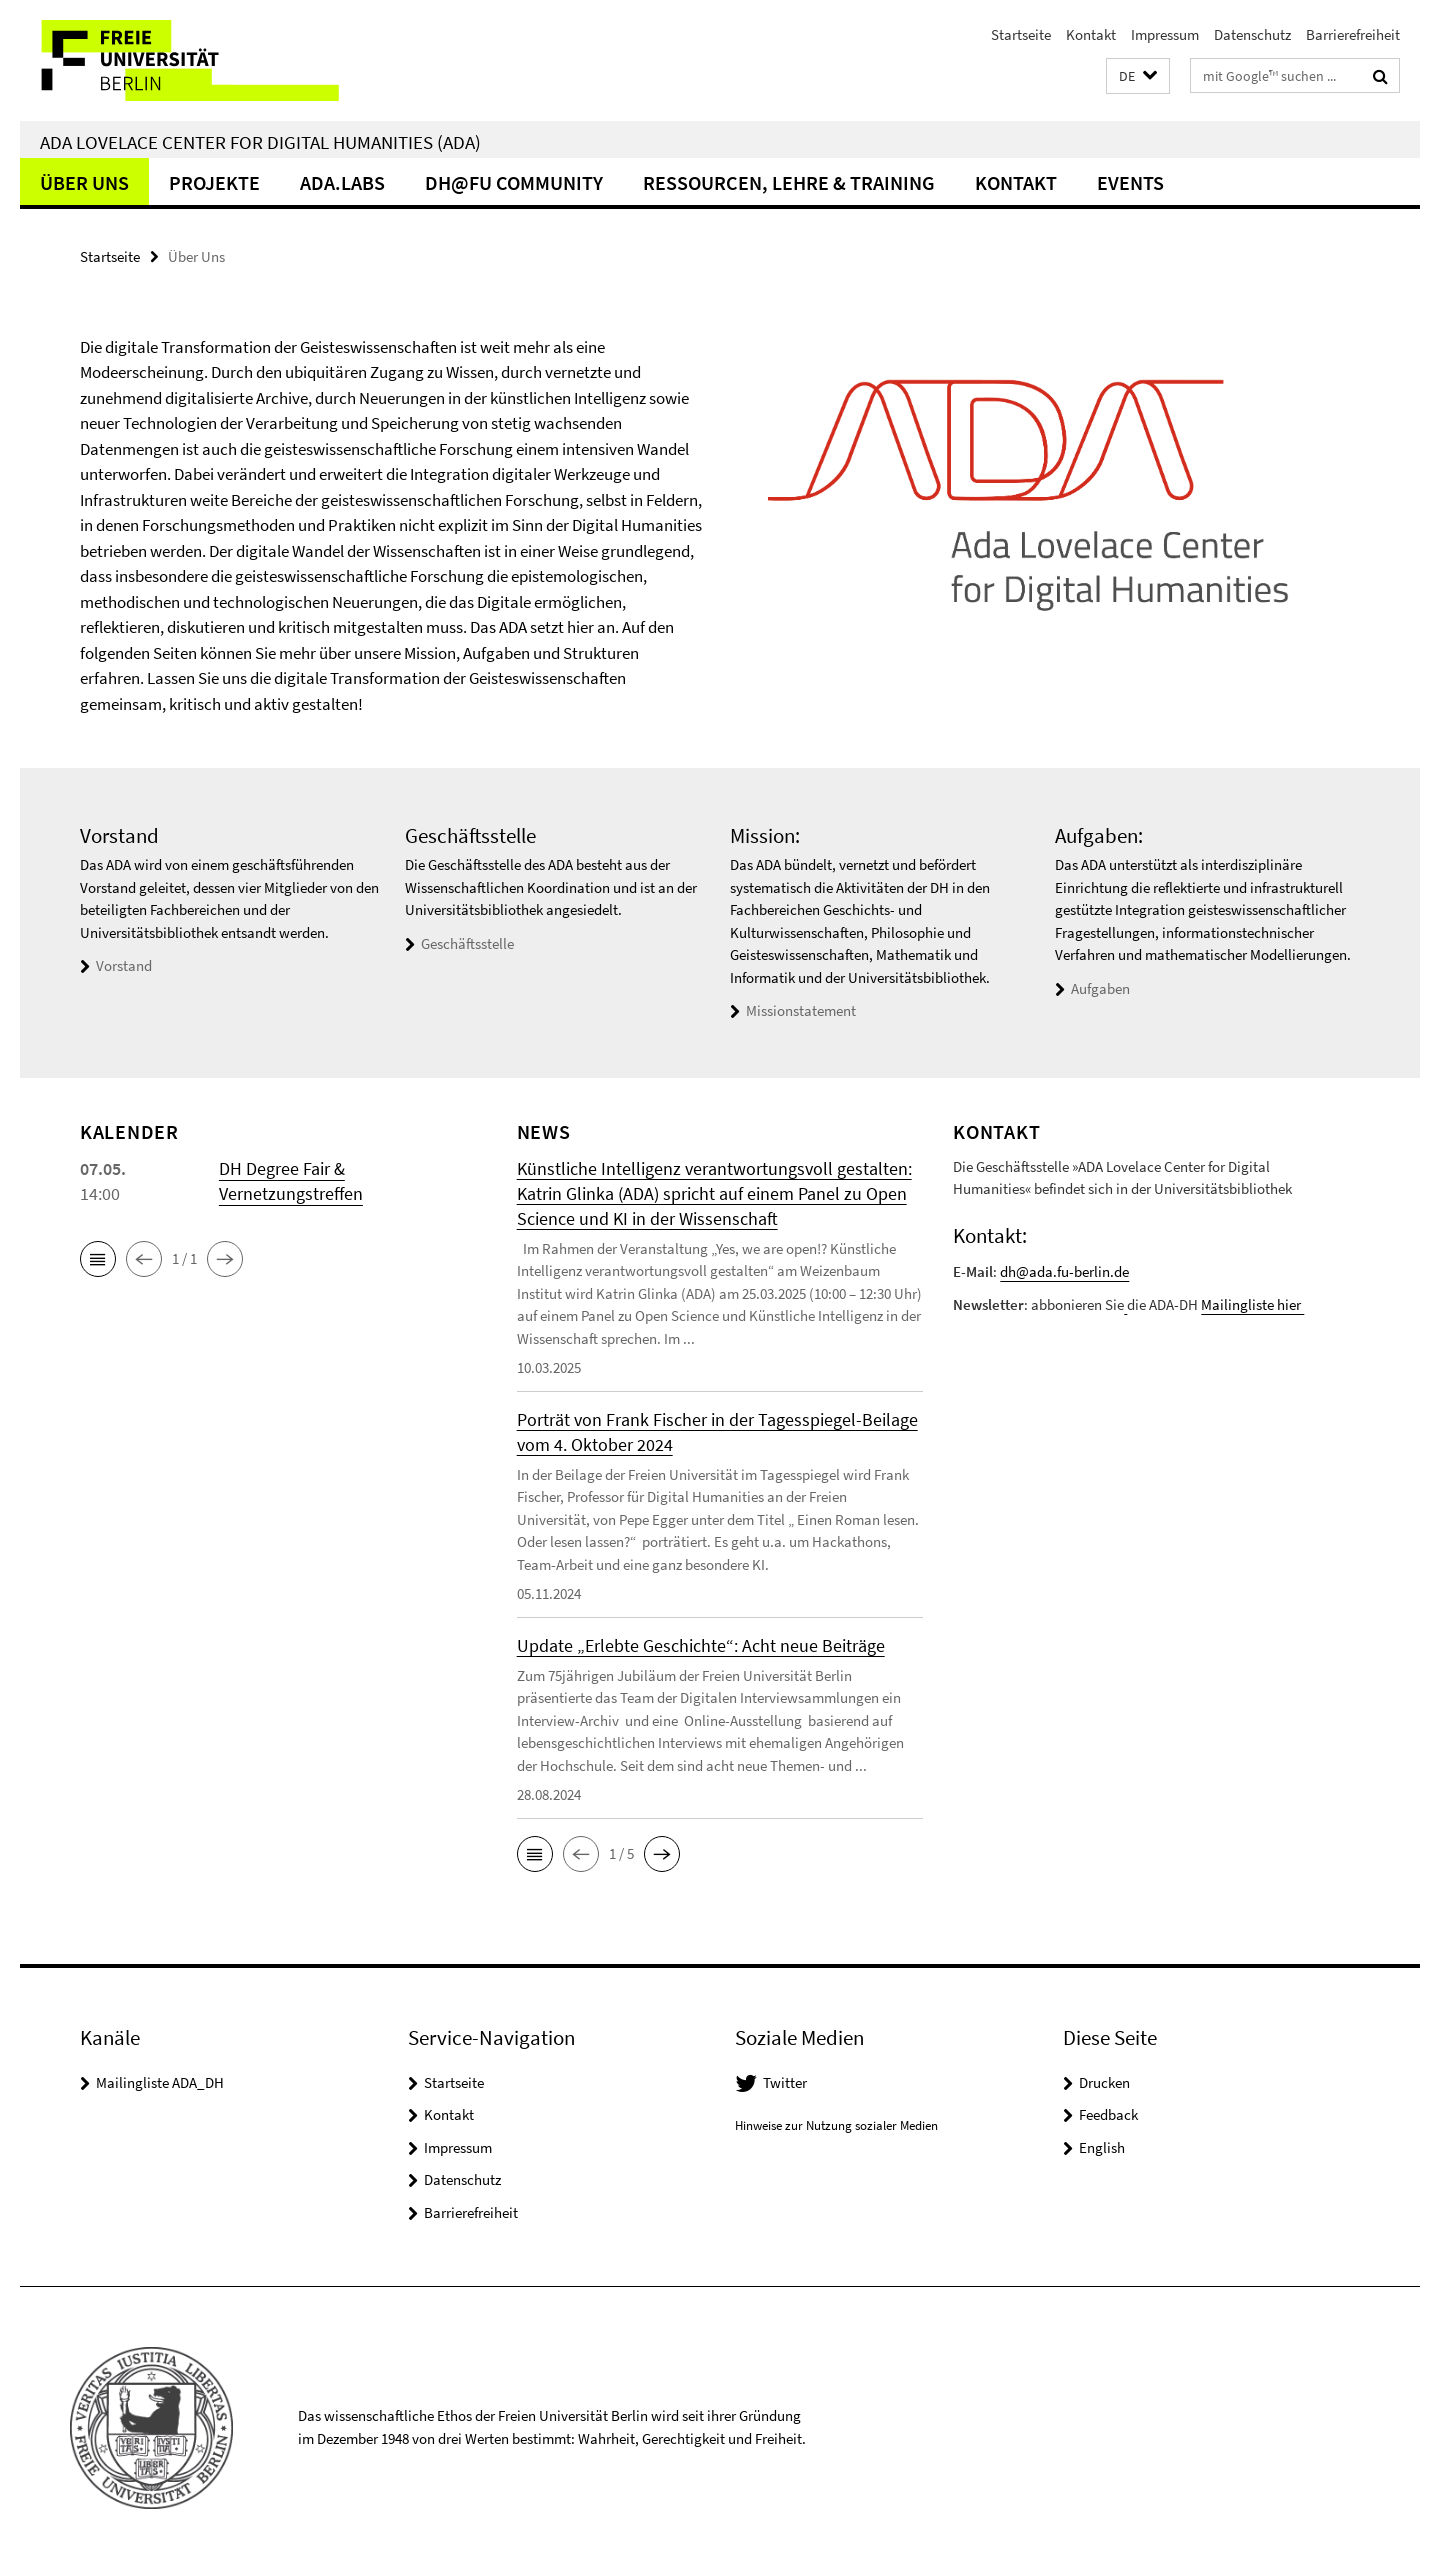 This screenshot has width=1440, height=2569. What do you see at coordinates (1108, 2114) in the screenshot?
I see `Feedback` at bounding box center [1108, 2114].